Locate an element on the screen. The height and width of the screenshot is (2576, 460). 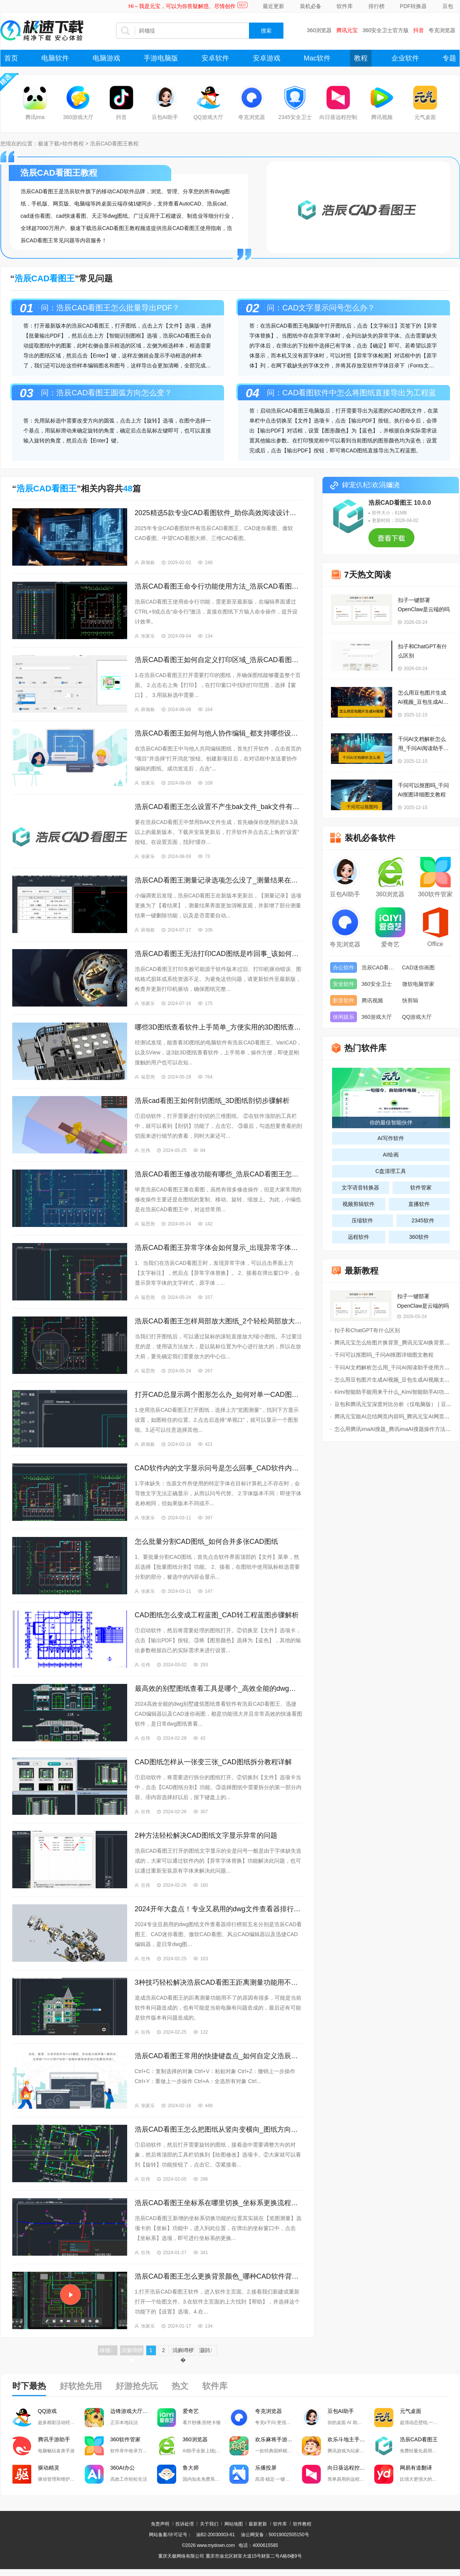
浩辰cad看图王如何剖切图纸_3D图纸剖切步骤解析 is located at coordinates (212, 1100).